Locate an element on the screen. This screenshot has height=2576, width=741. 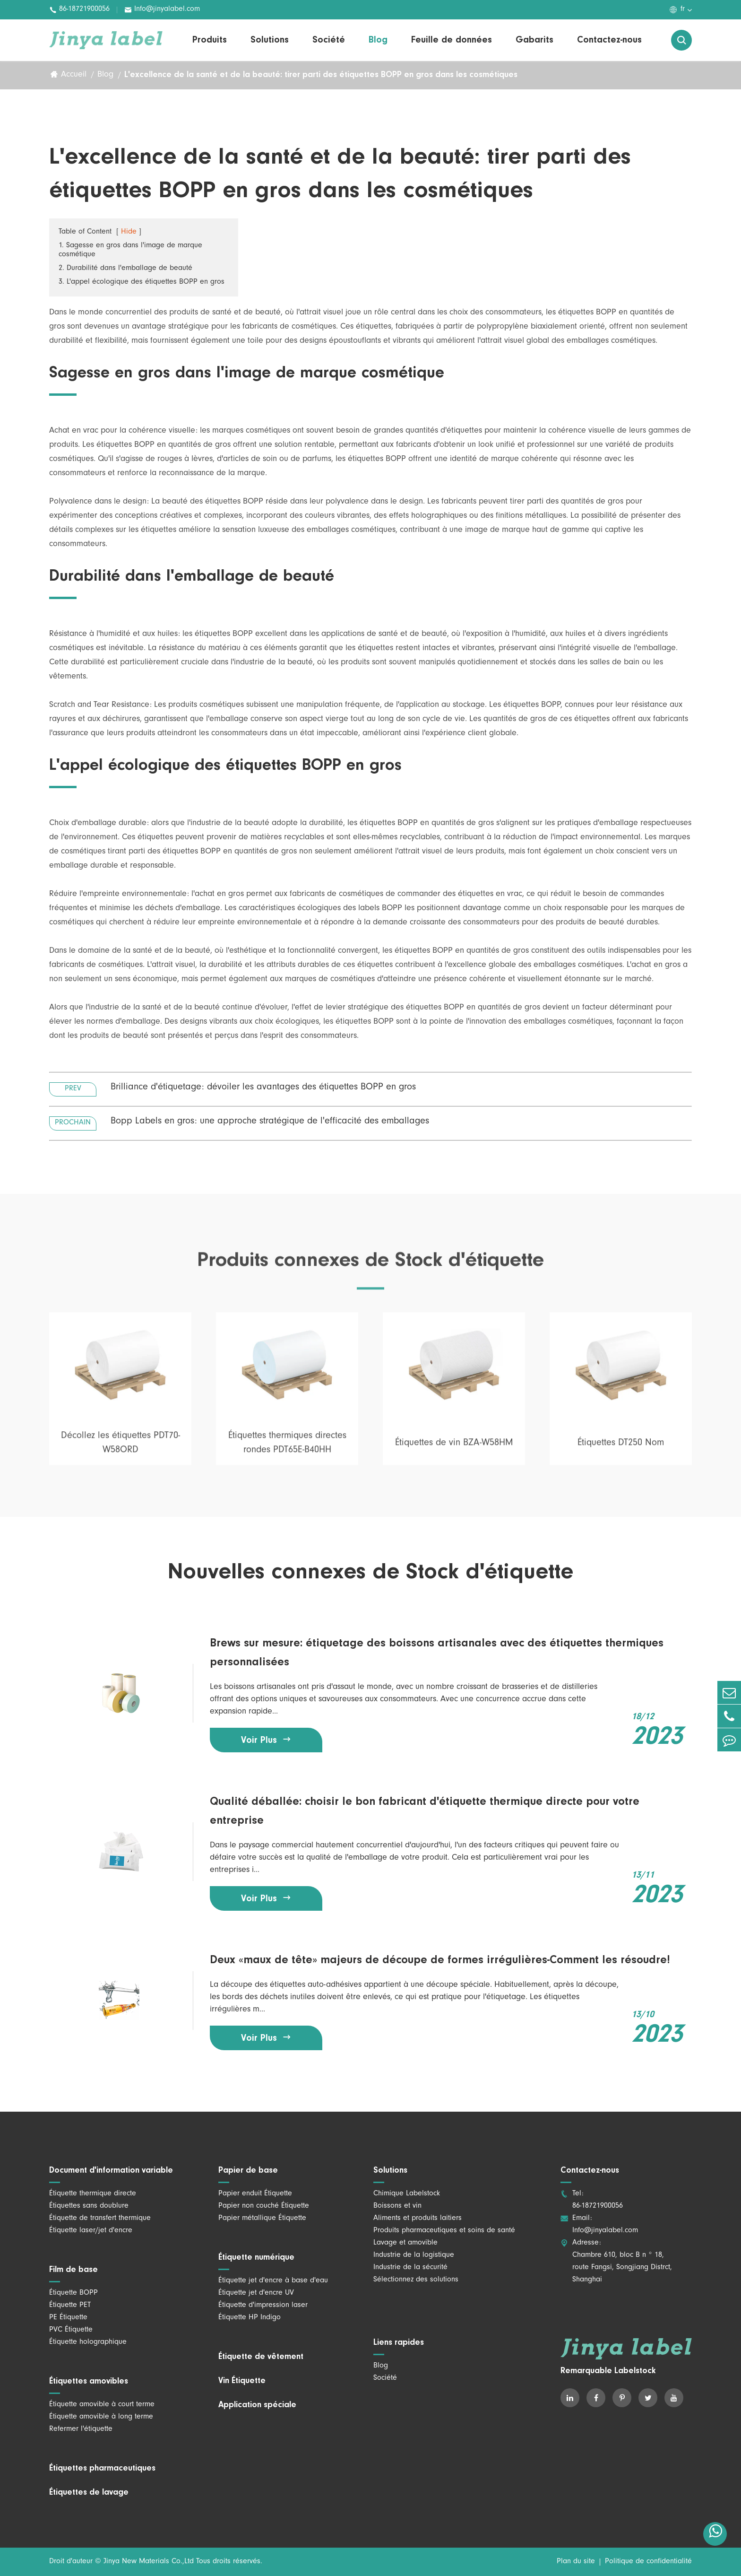
Société is located at coordinates (328, 40).